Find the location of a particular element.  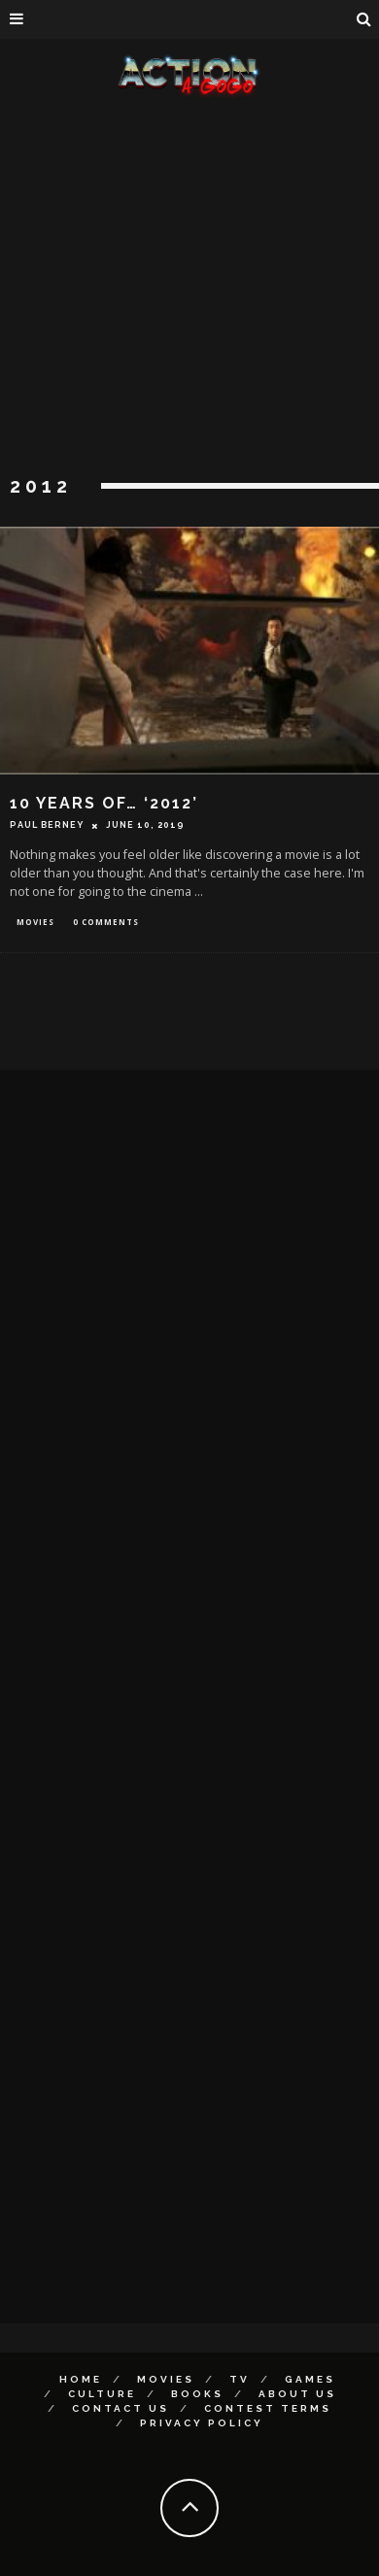

Contest Terms is located at coordinates (267, 2408).